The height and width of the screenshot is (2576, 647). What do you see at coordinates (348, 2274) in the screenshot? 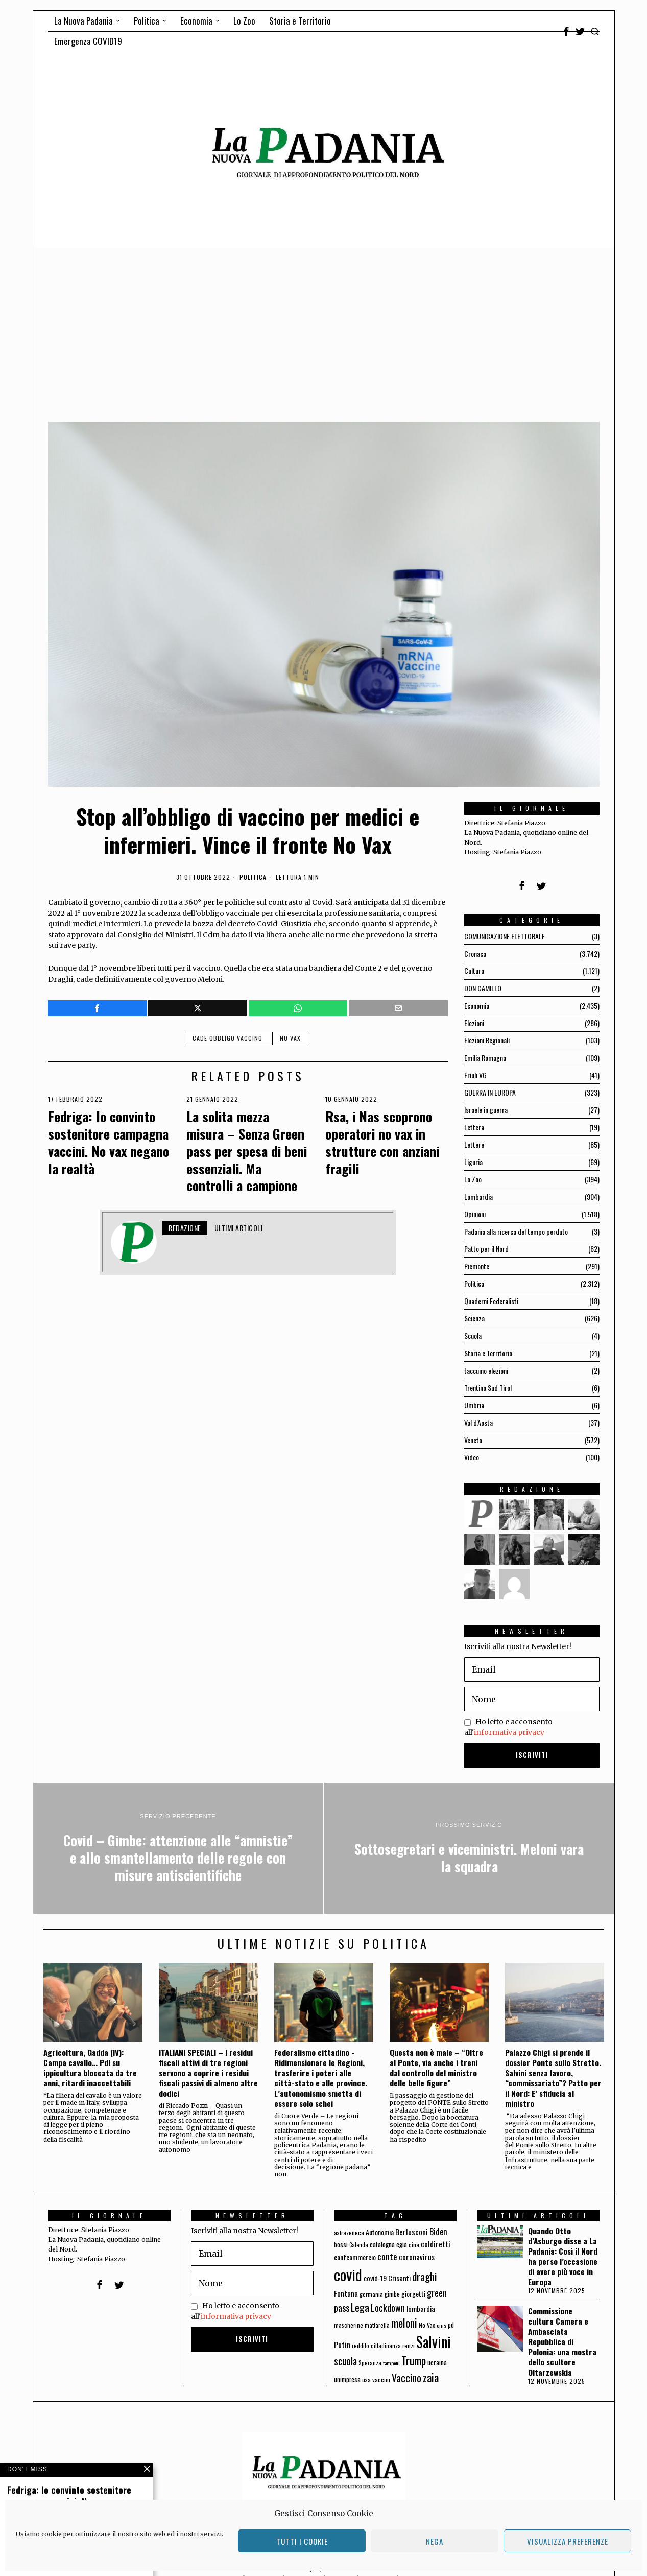
I see `covid [covid (663 elementi)]` at bounding box center [348, 2274].